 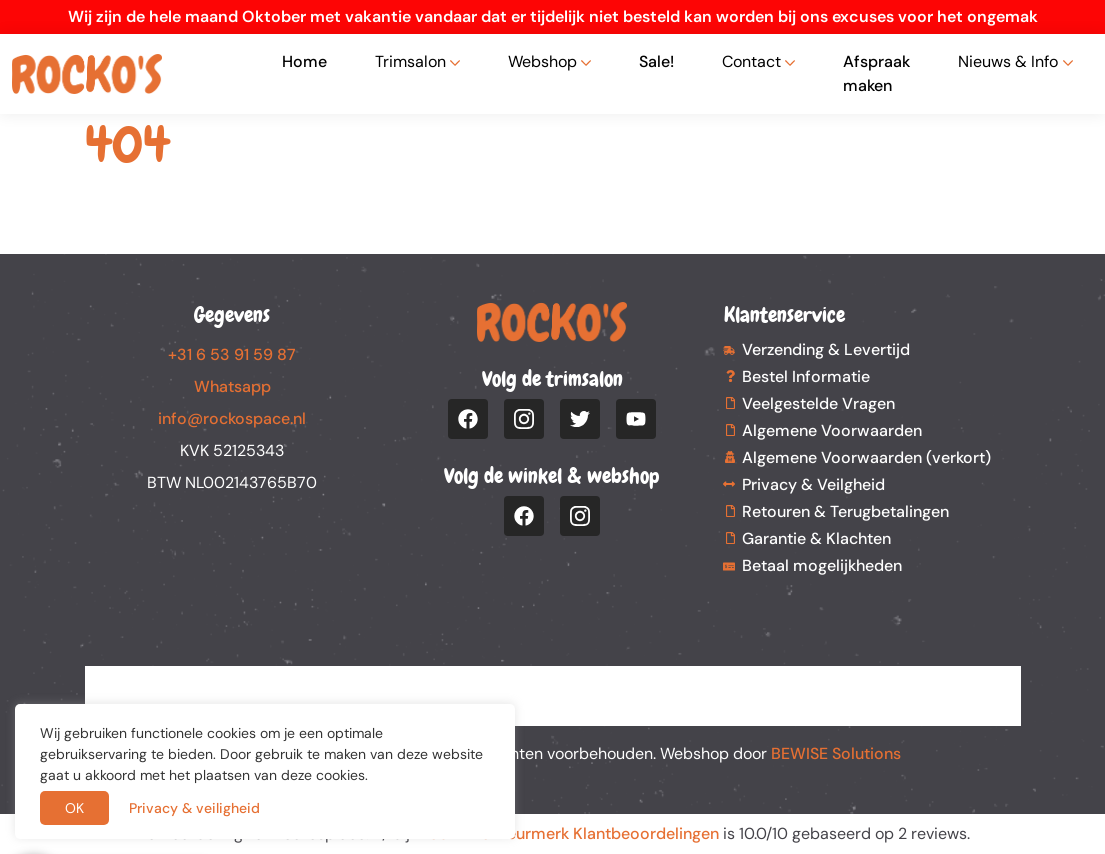 What do you see at coordinates (542, 61) in the screenshot?
I see `Webshop [button]` at bounding box center [542, 61].